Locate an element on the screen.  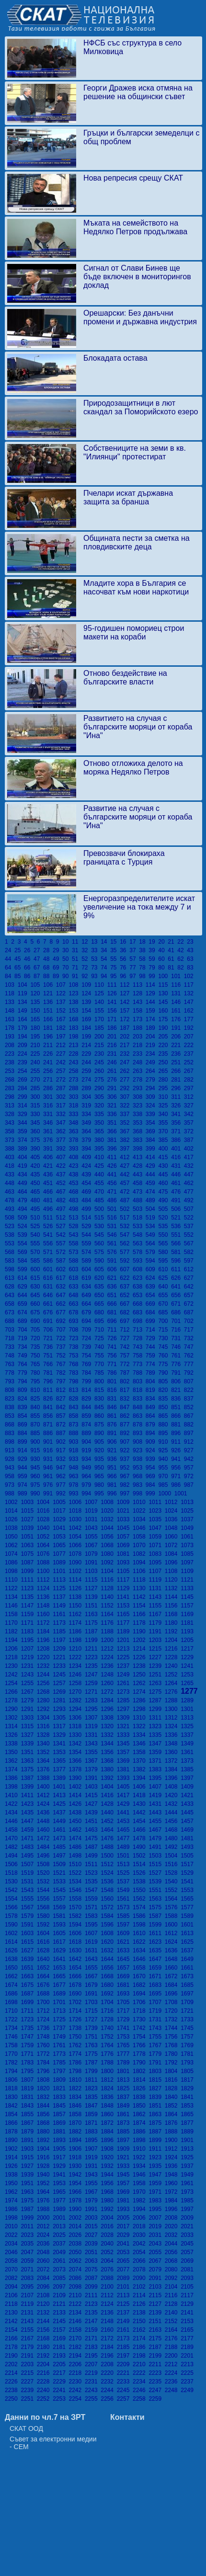
59 is located at coordinates (153, 959).